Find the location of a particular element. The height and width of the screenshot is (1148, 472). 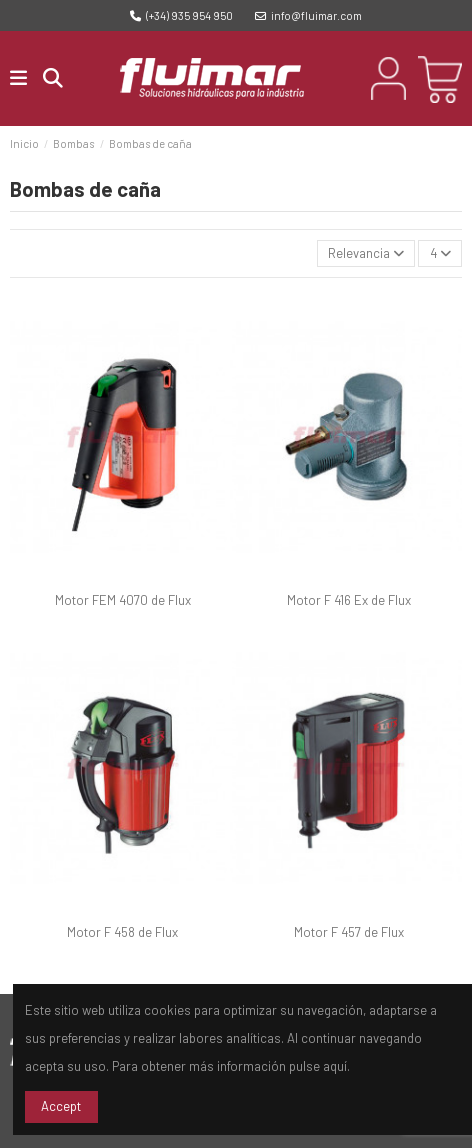

Motor F 416 Ex de Flux is located at coordinates (349, 600).